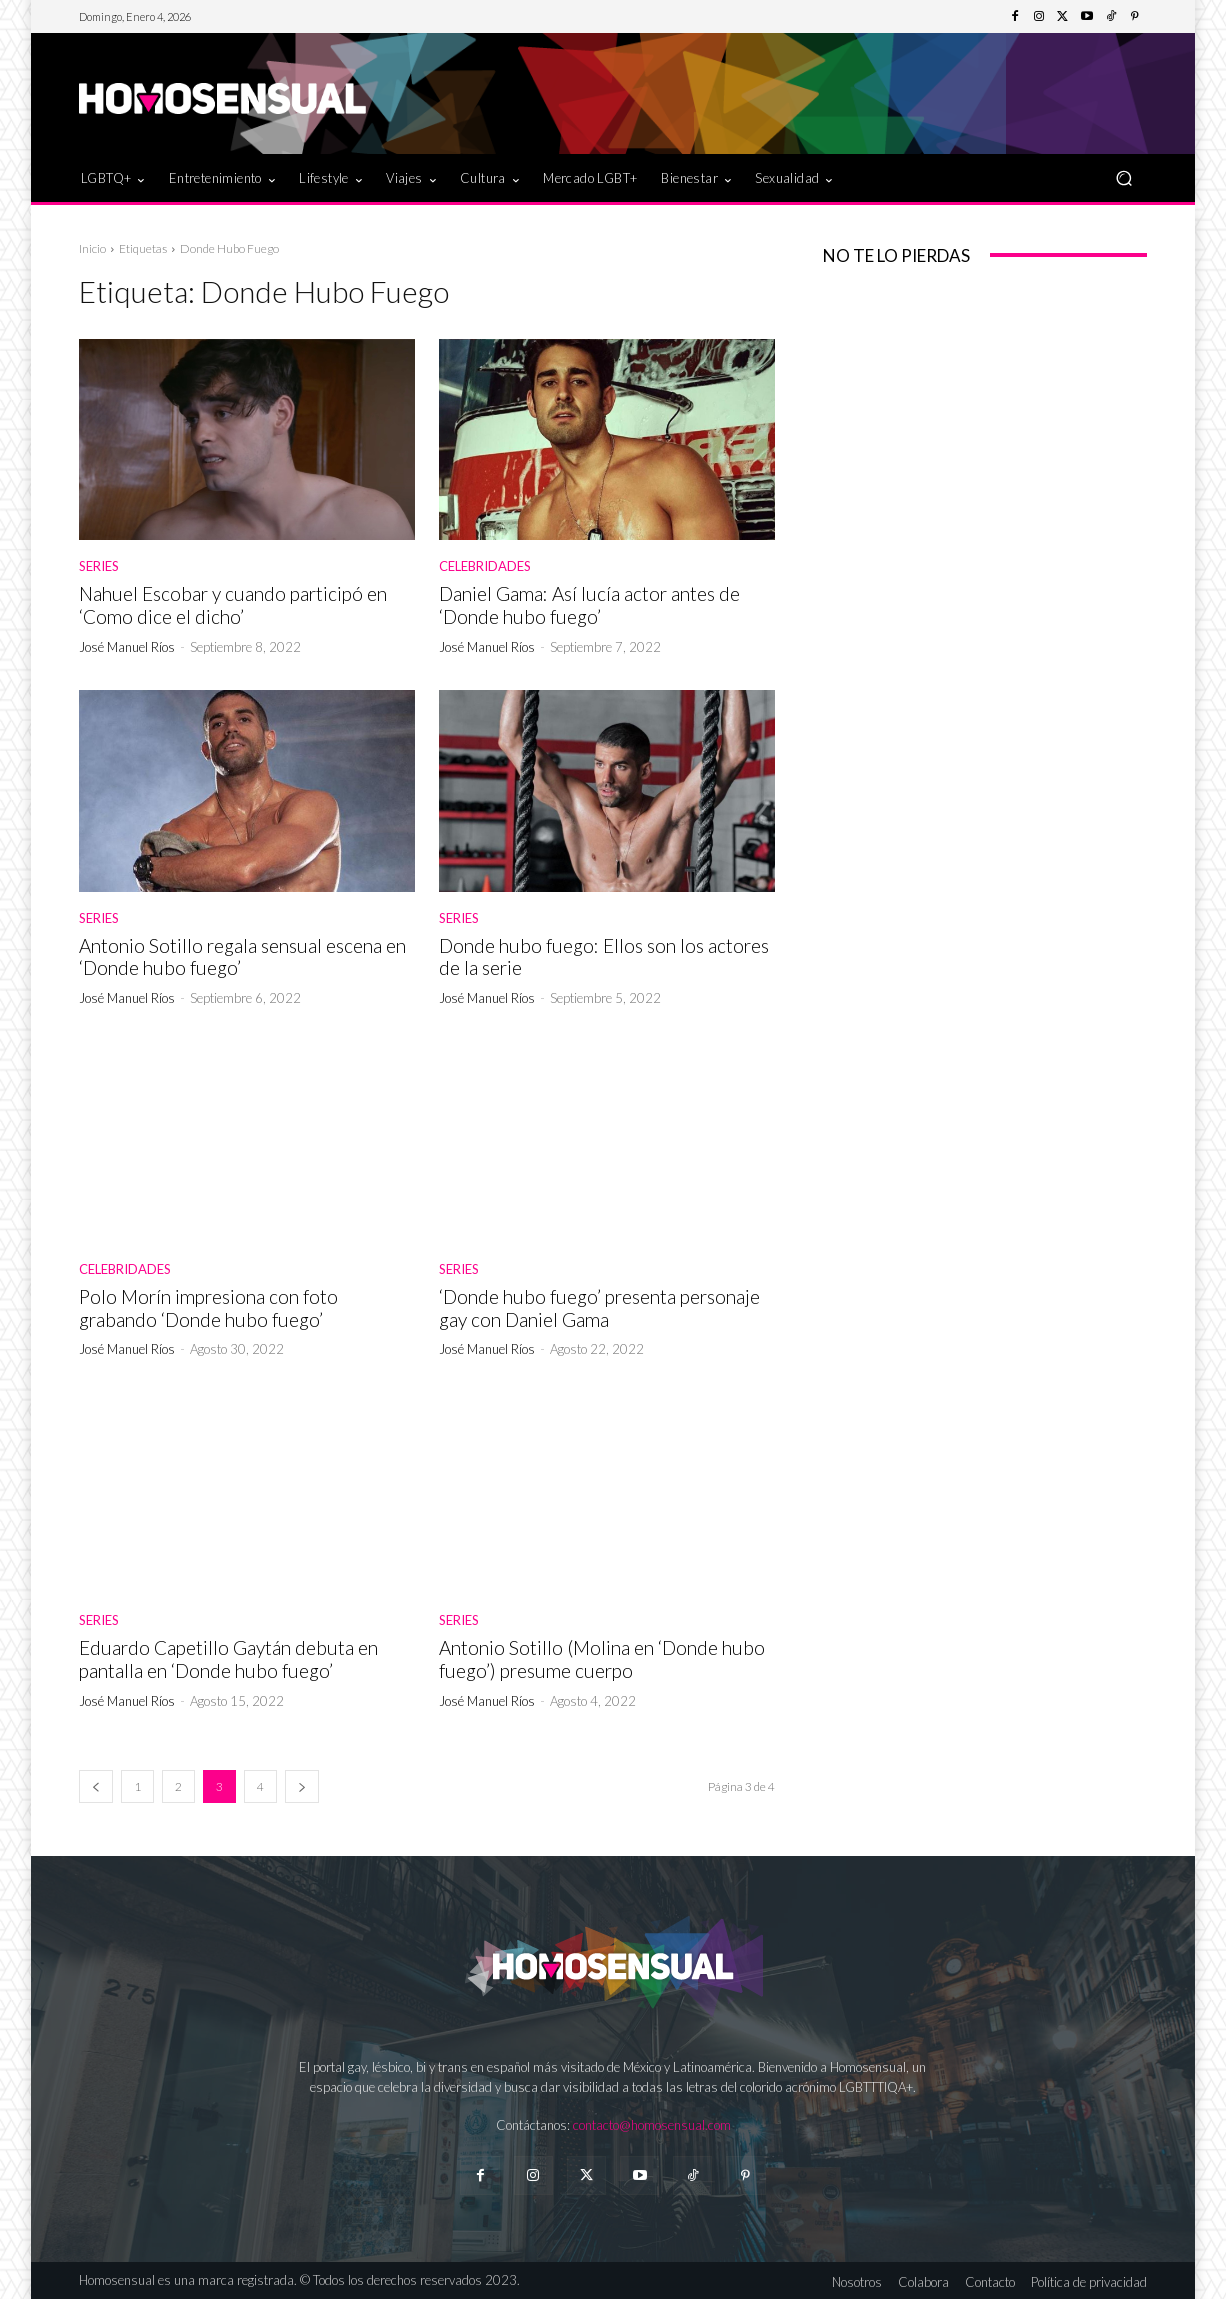  Describe the element at coordinates (96, 1786) in the screenshot. I see `[prev-page]` at that location.